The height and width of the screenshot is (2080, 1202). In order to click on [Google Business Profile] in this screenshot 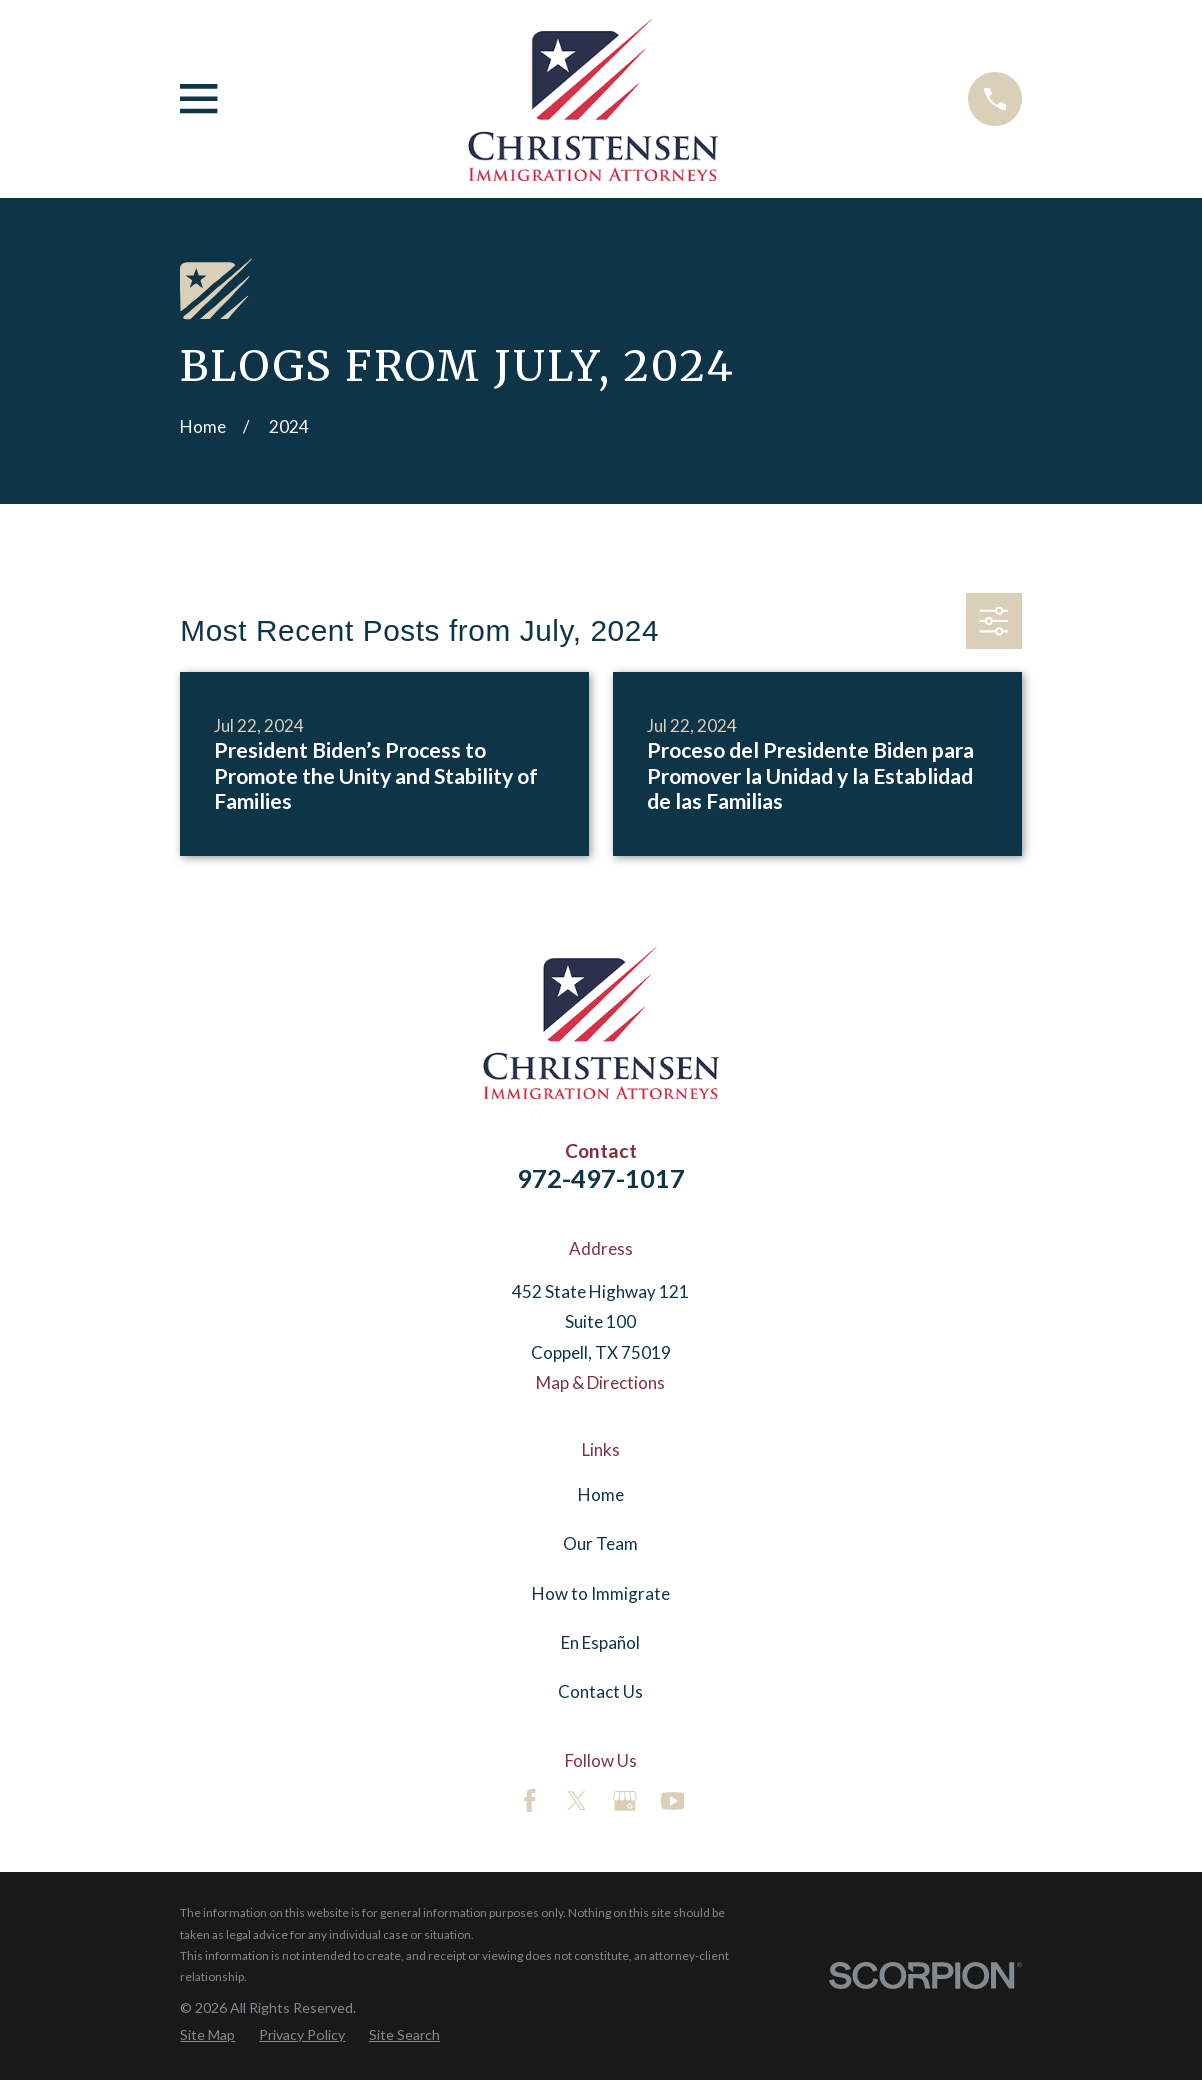, I will do `click(625, 1801)`.